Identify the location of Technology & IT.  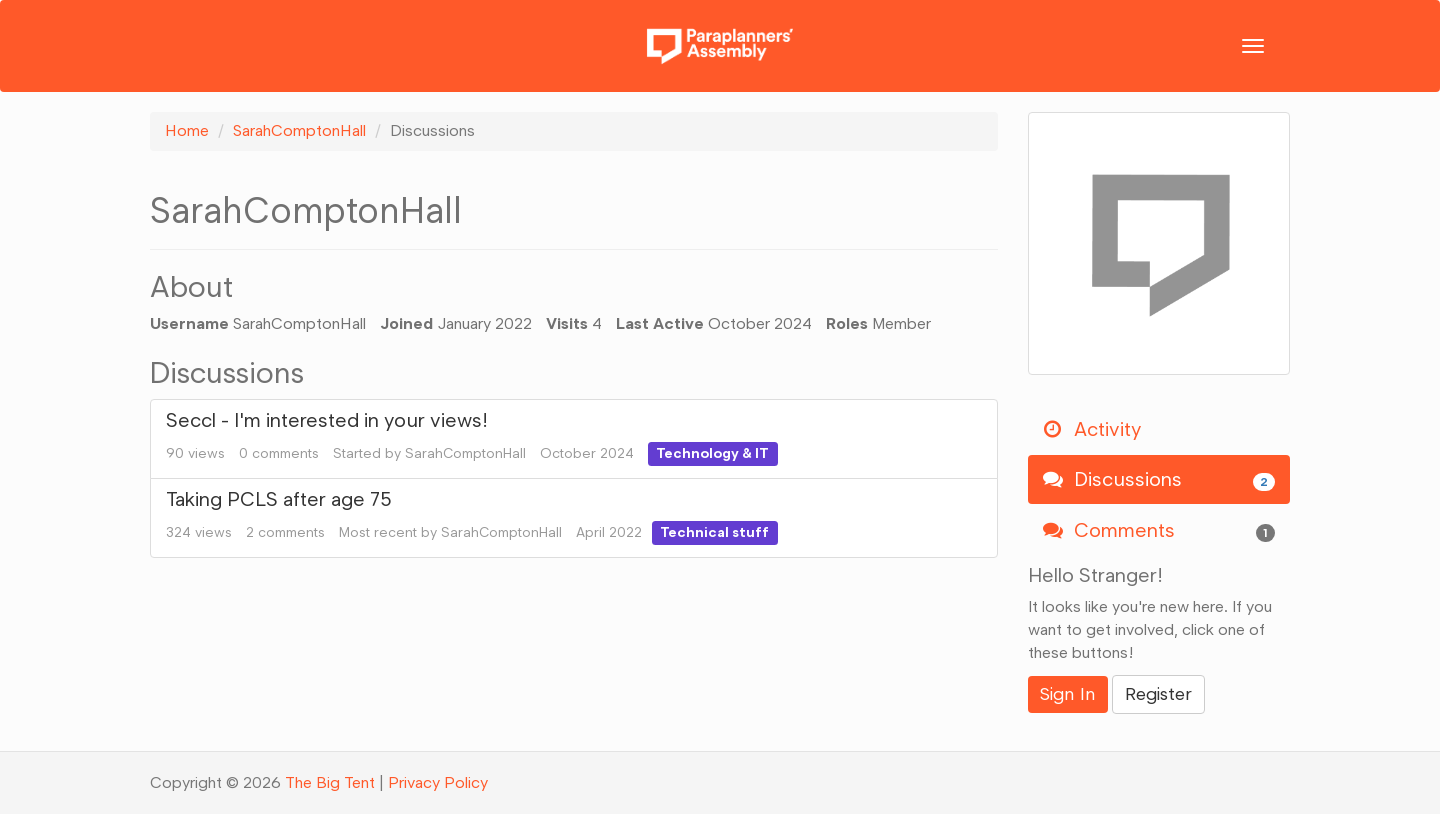
(712, 453).